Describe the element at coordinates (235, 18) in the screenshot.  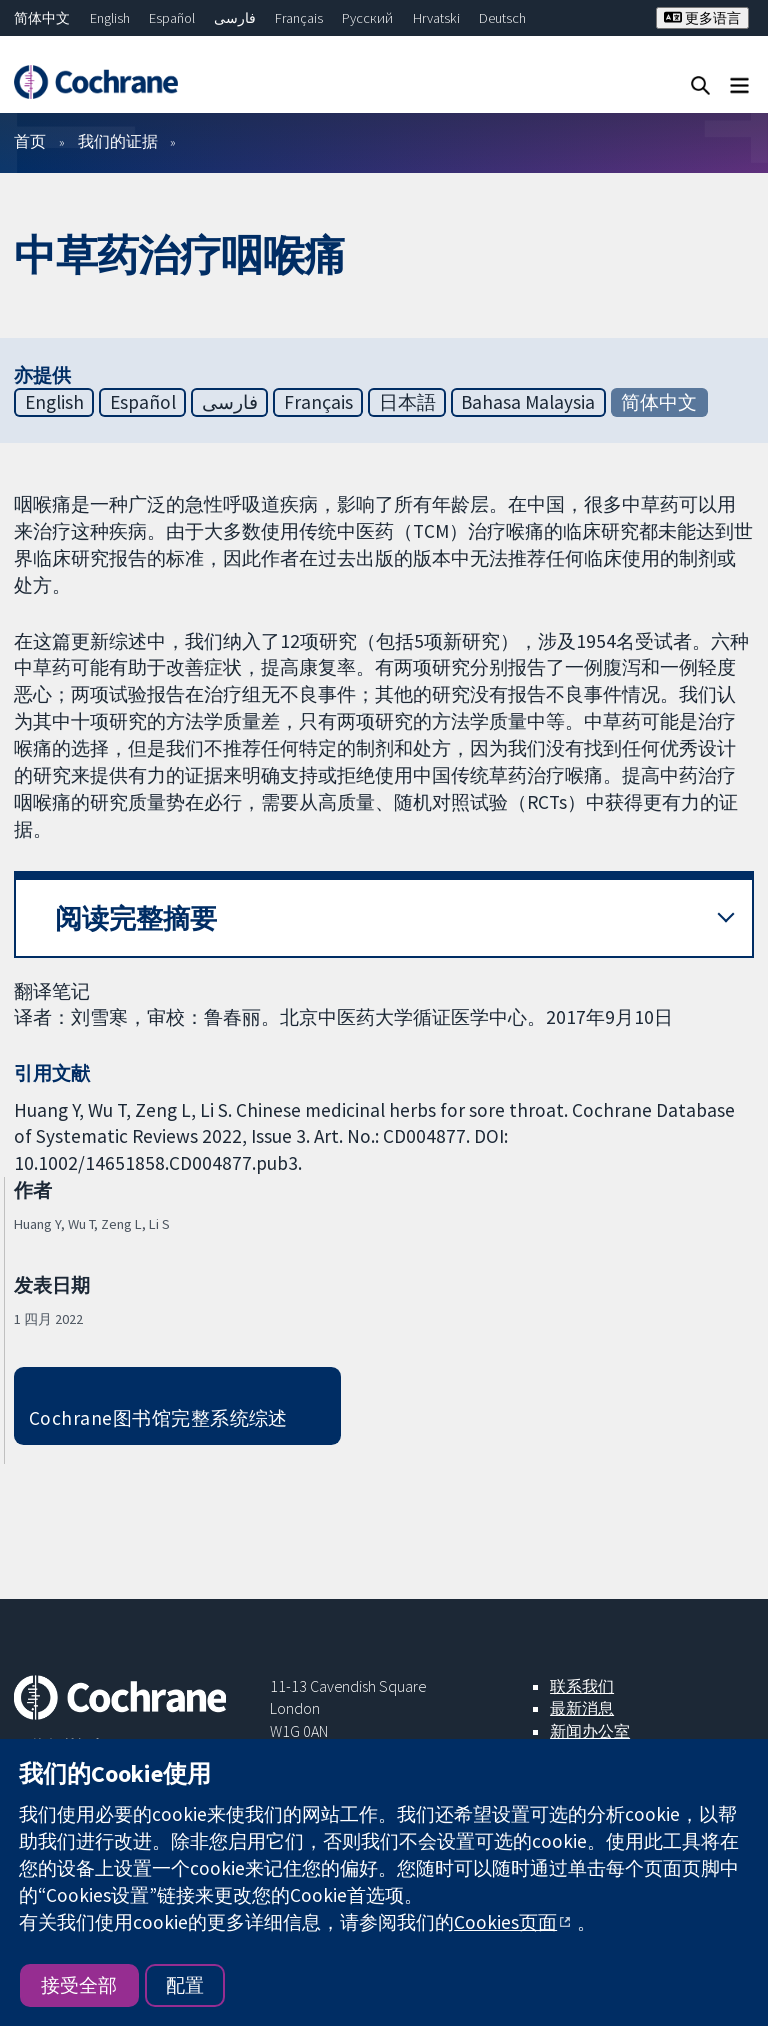
I see `فارسی` at that location.